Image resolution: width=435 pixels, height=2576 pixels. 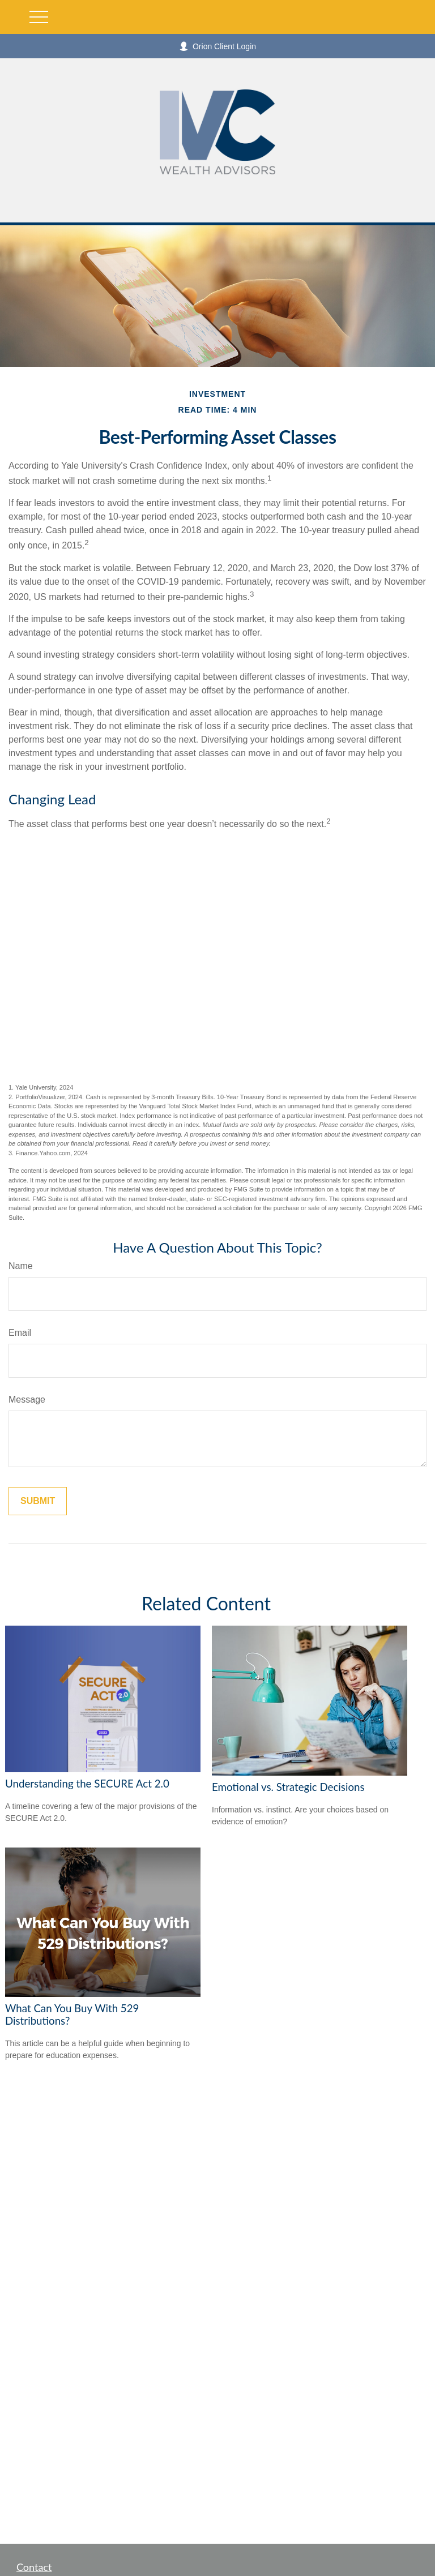 What do you see at coordinates (19, 1333) in the screenshot?
I see `Email` at bounding box center [19, 1333].